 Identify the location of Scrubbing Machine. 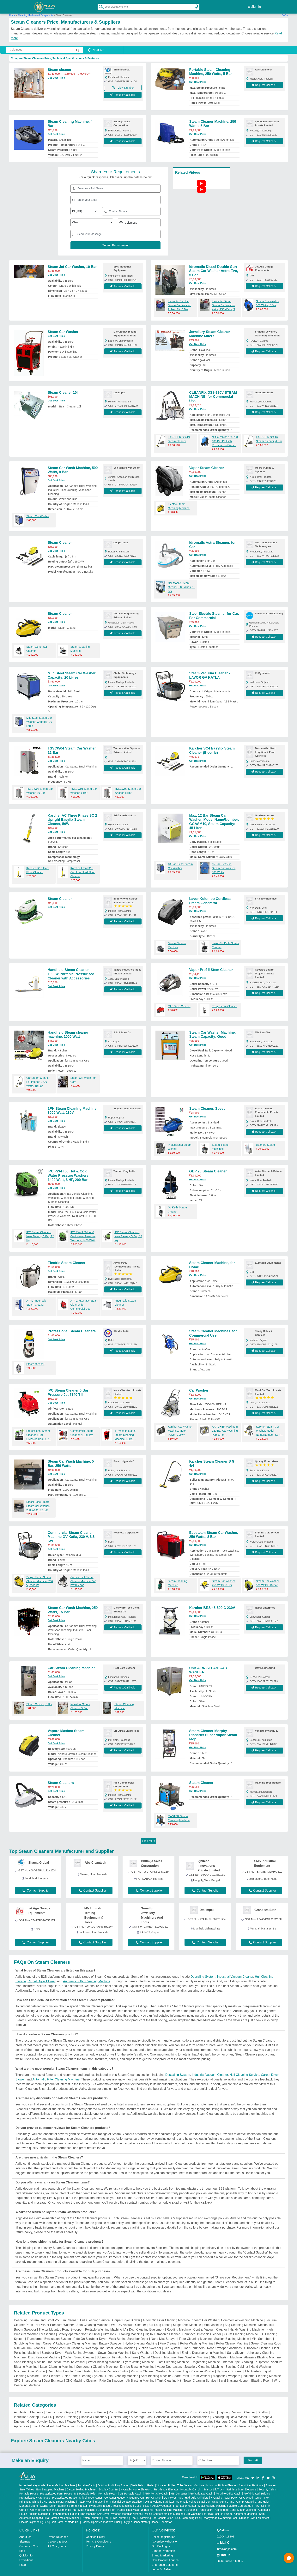
(27, 2341).